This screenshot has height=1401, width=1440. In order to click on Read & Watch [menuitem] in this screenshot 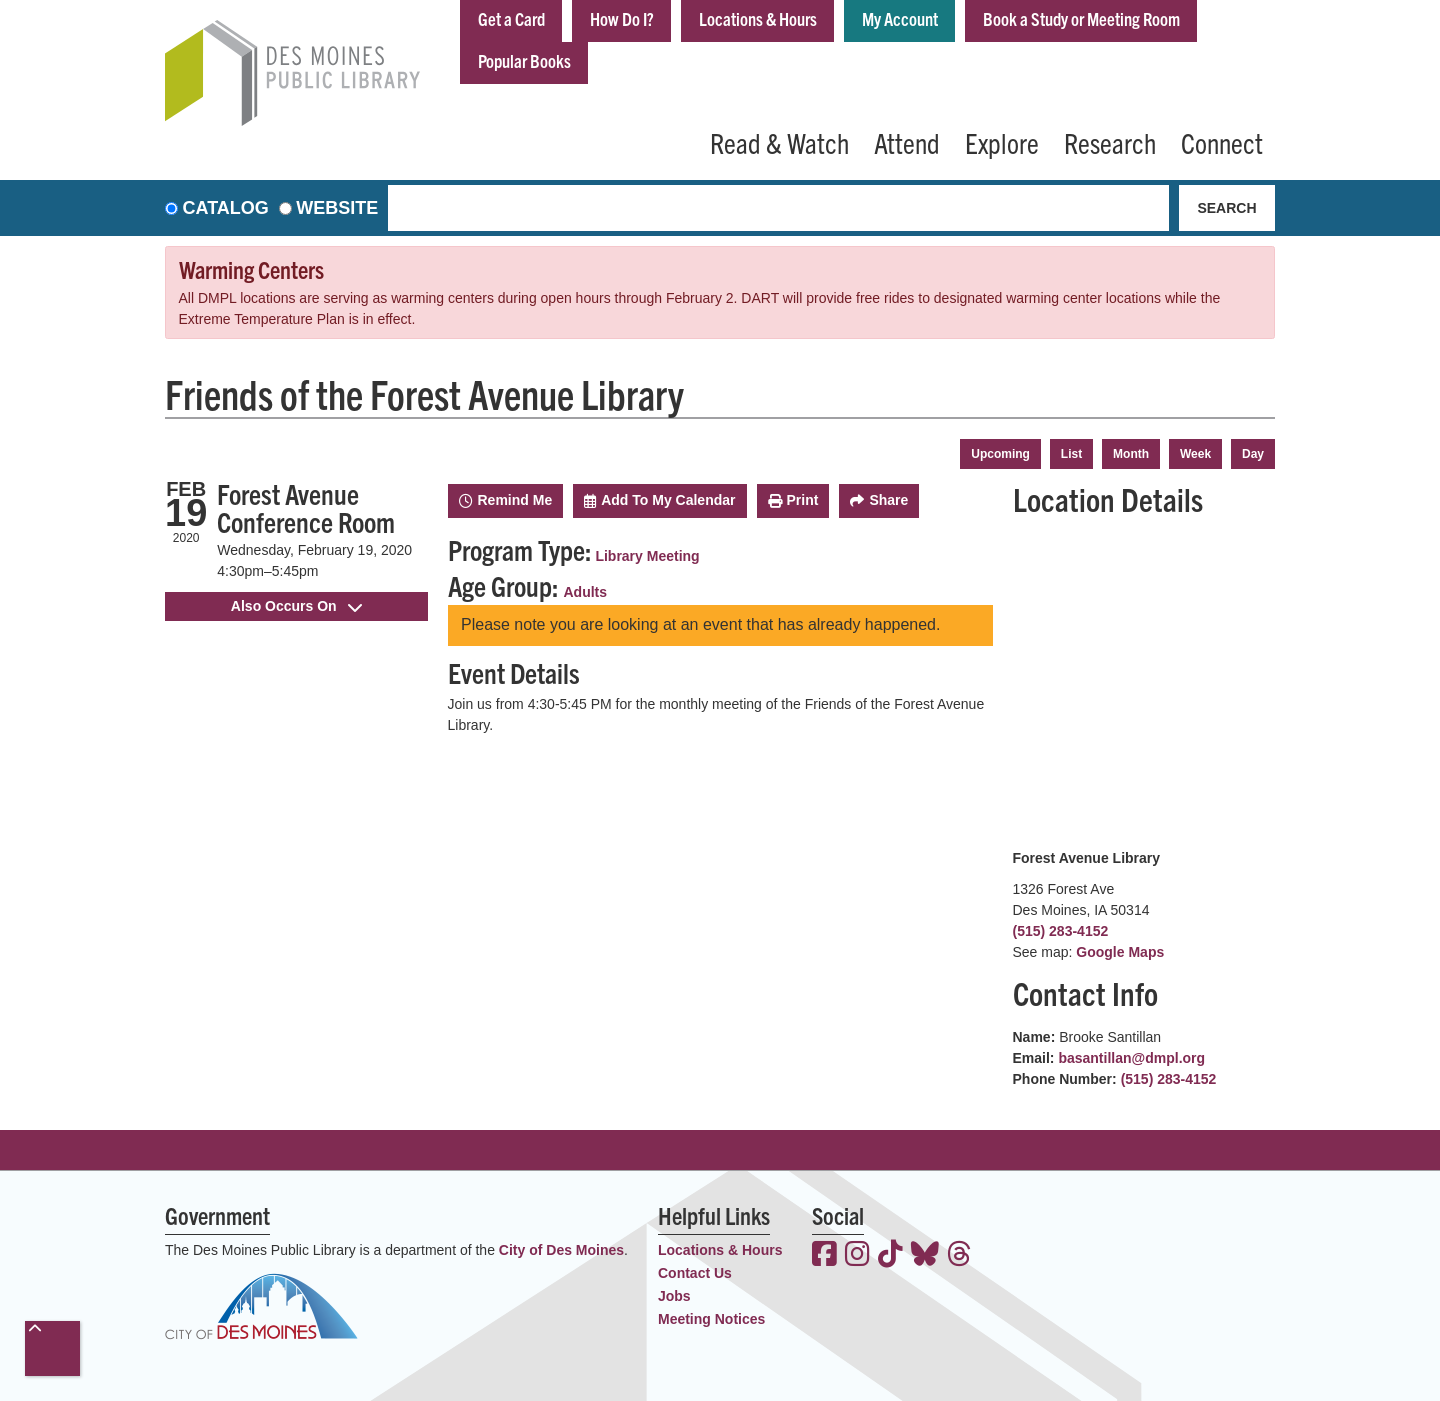, I will do `click(779, 142)`.